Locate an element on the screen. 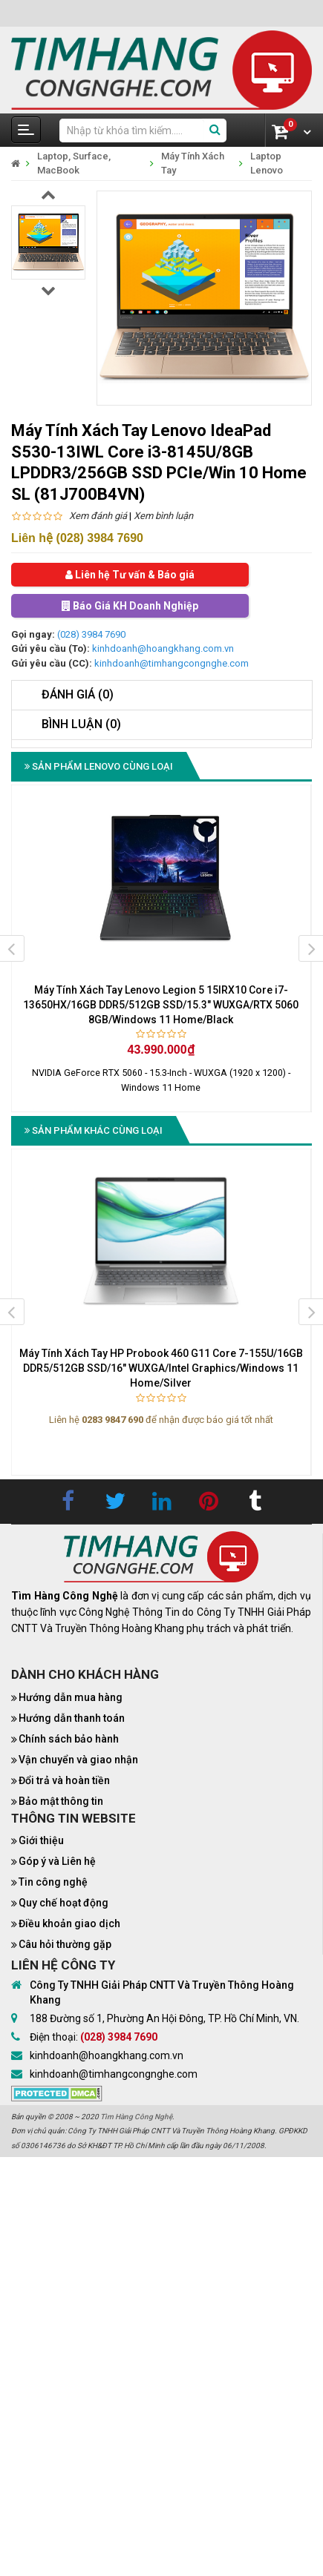 This screenshot has width=323, height=2576. Giới thiệu is located at coordinates (41, 1840).